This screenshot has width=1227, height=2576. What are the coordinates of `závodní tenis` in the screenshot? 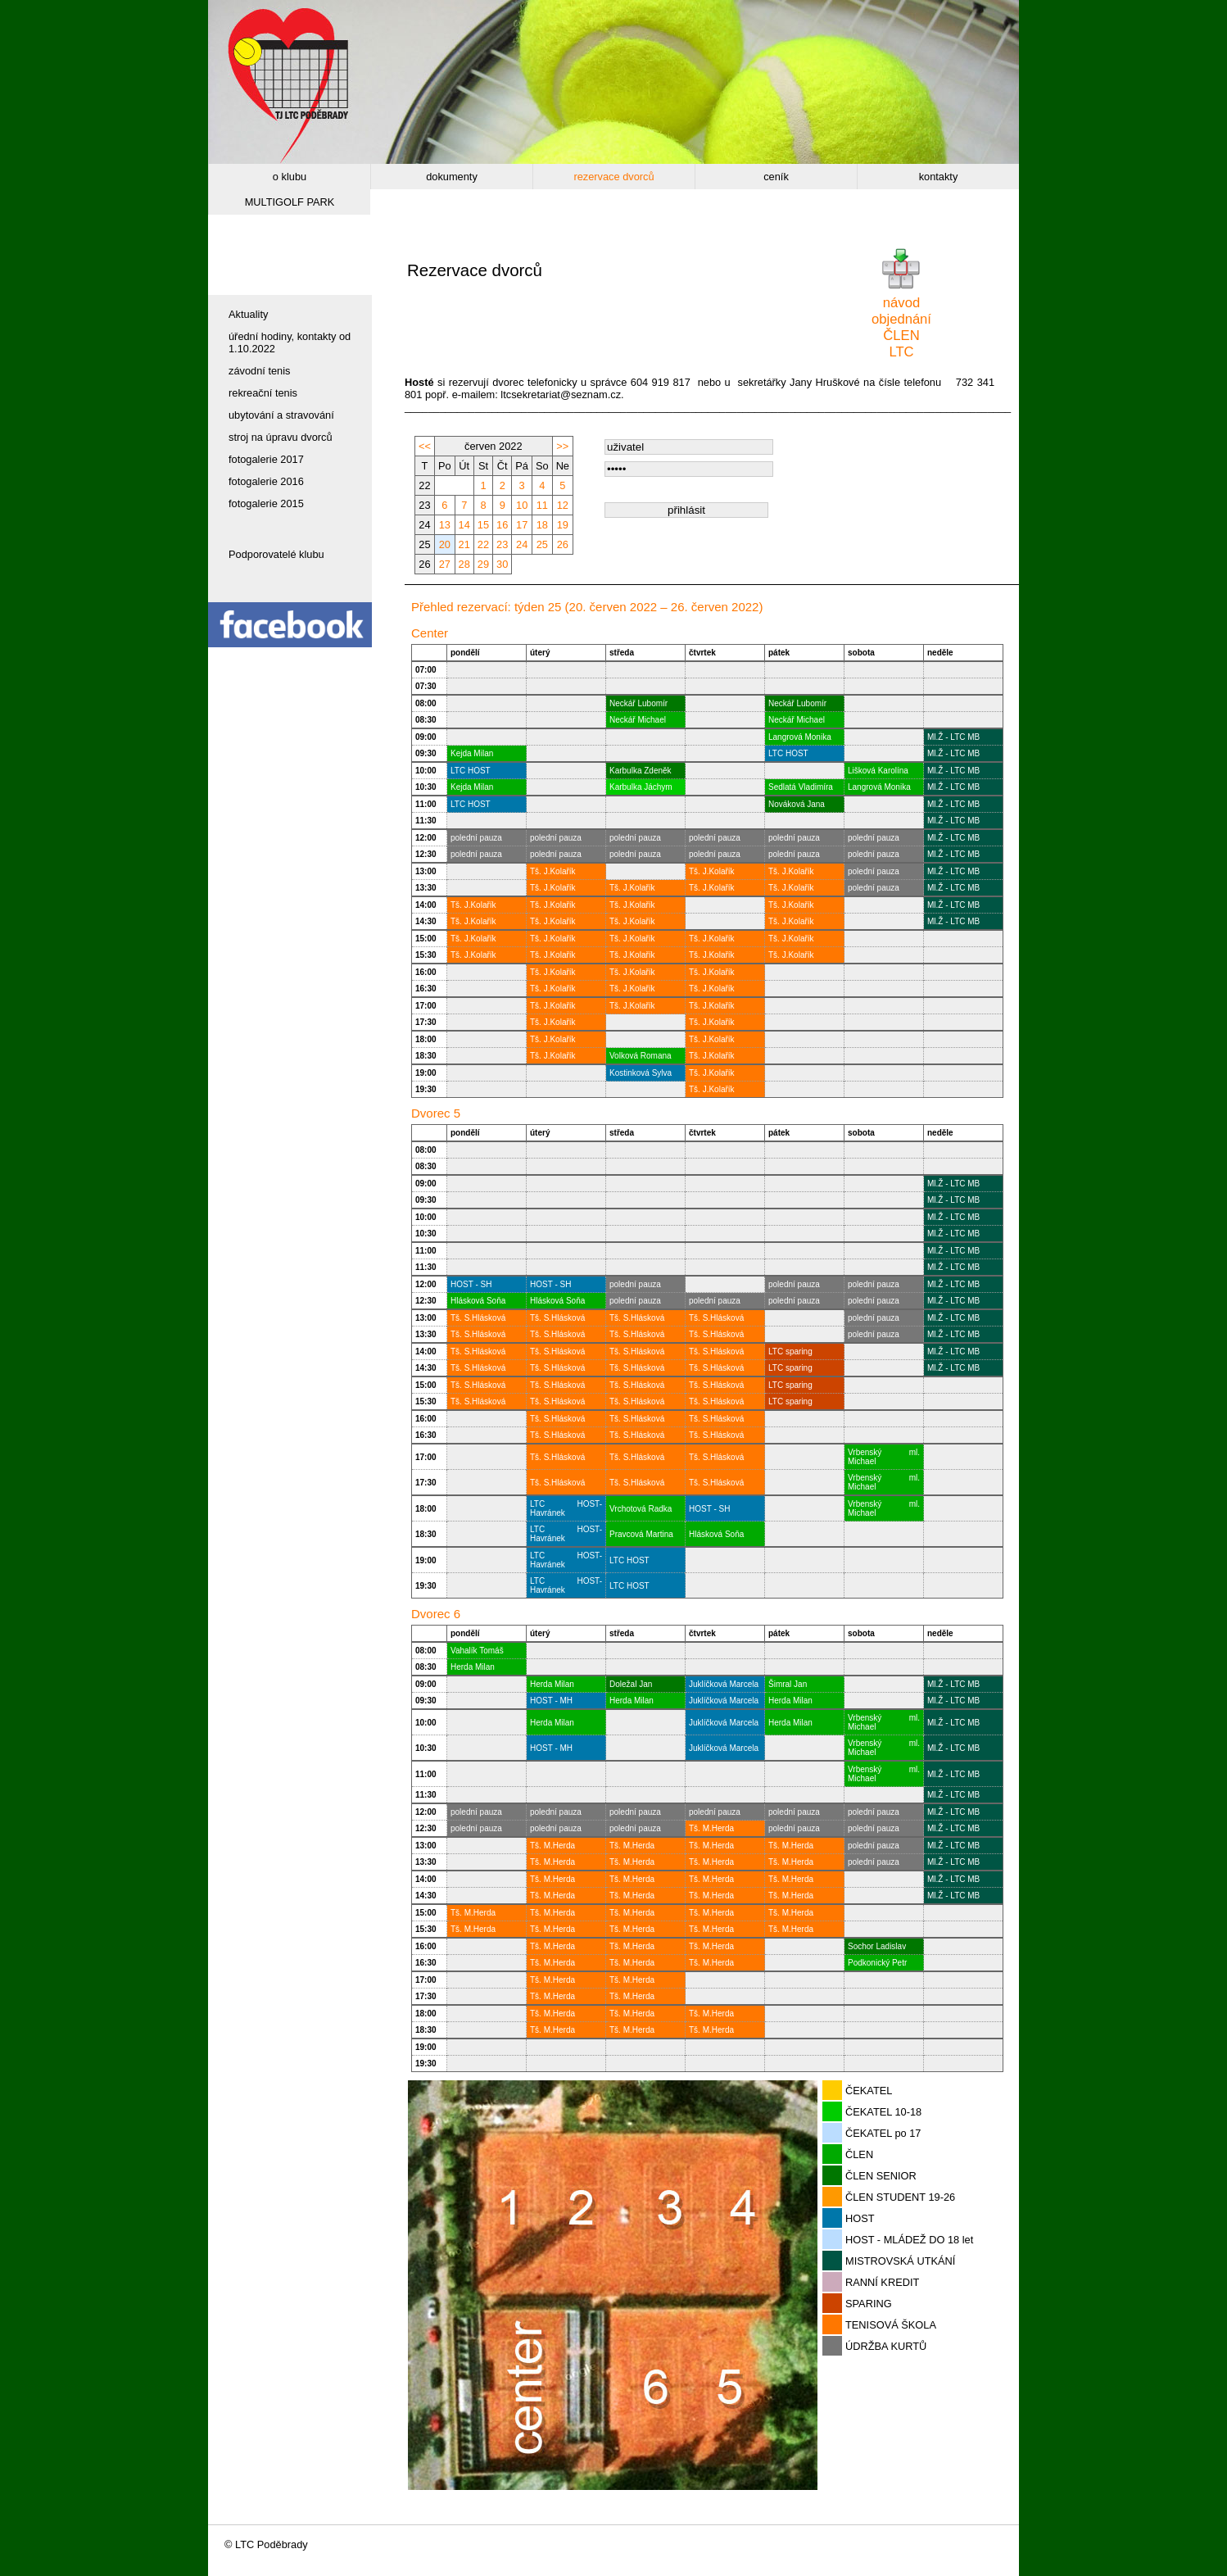 It's located at (259, 371).